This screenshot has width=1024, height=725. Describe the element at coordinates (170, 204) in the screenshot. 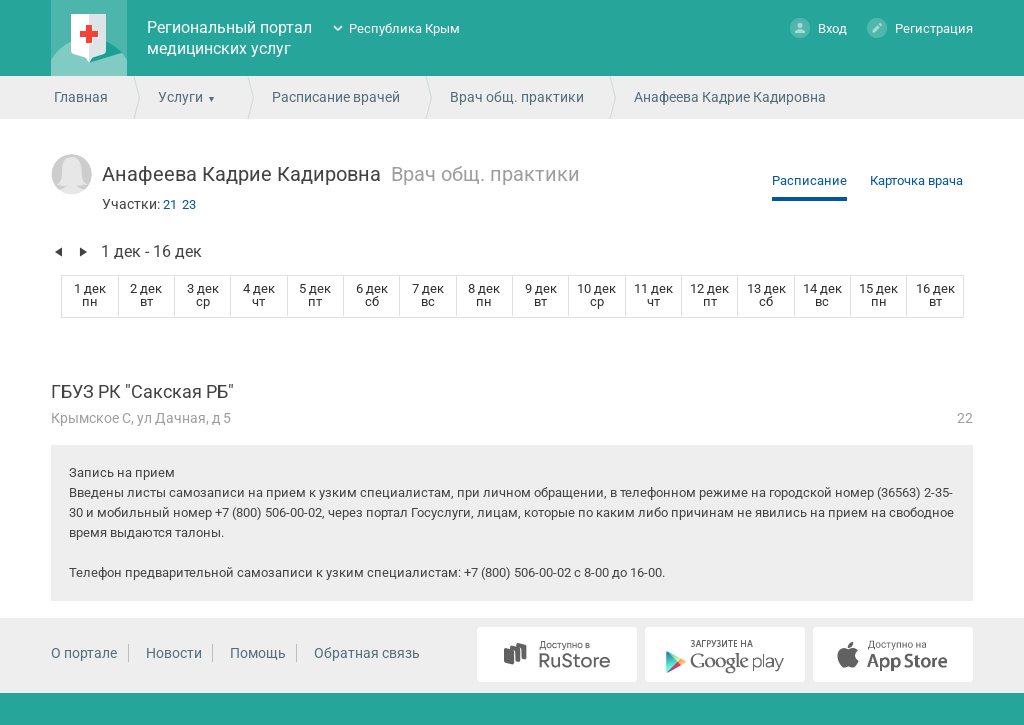

I see `21` at that location.